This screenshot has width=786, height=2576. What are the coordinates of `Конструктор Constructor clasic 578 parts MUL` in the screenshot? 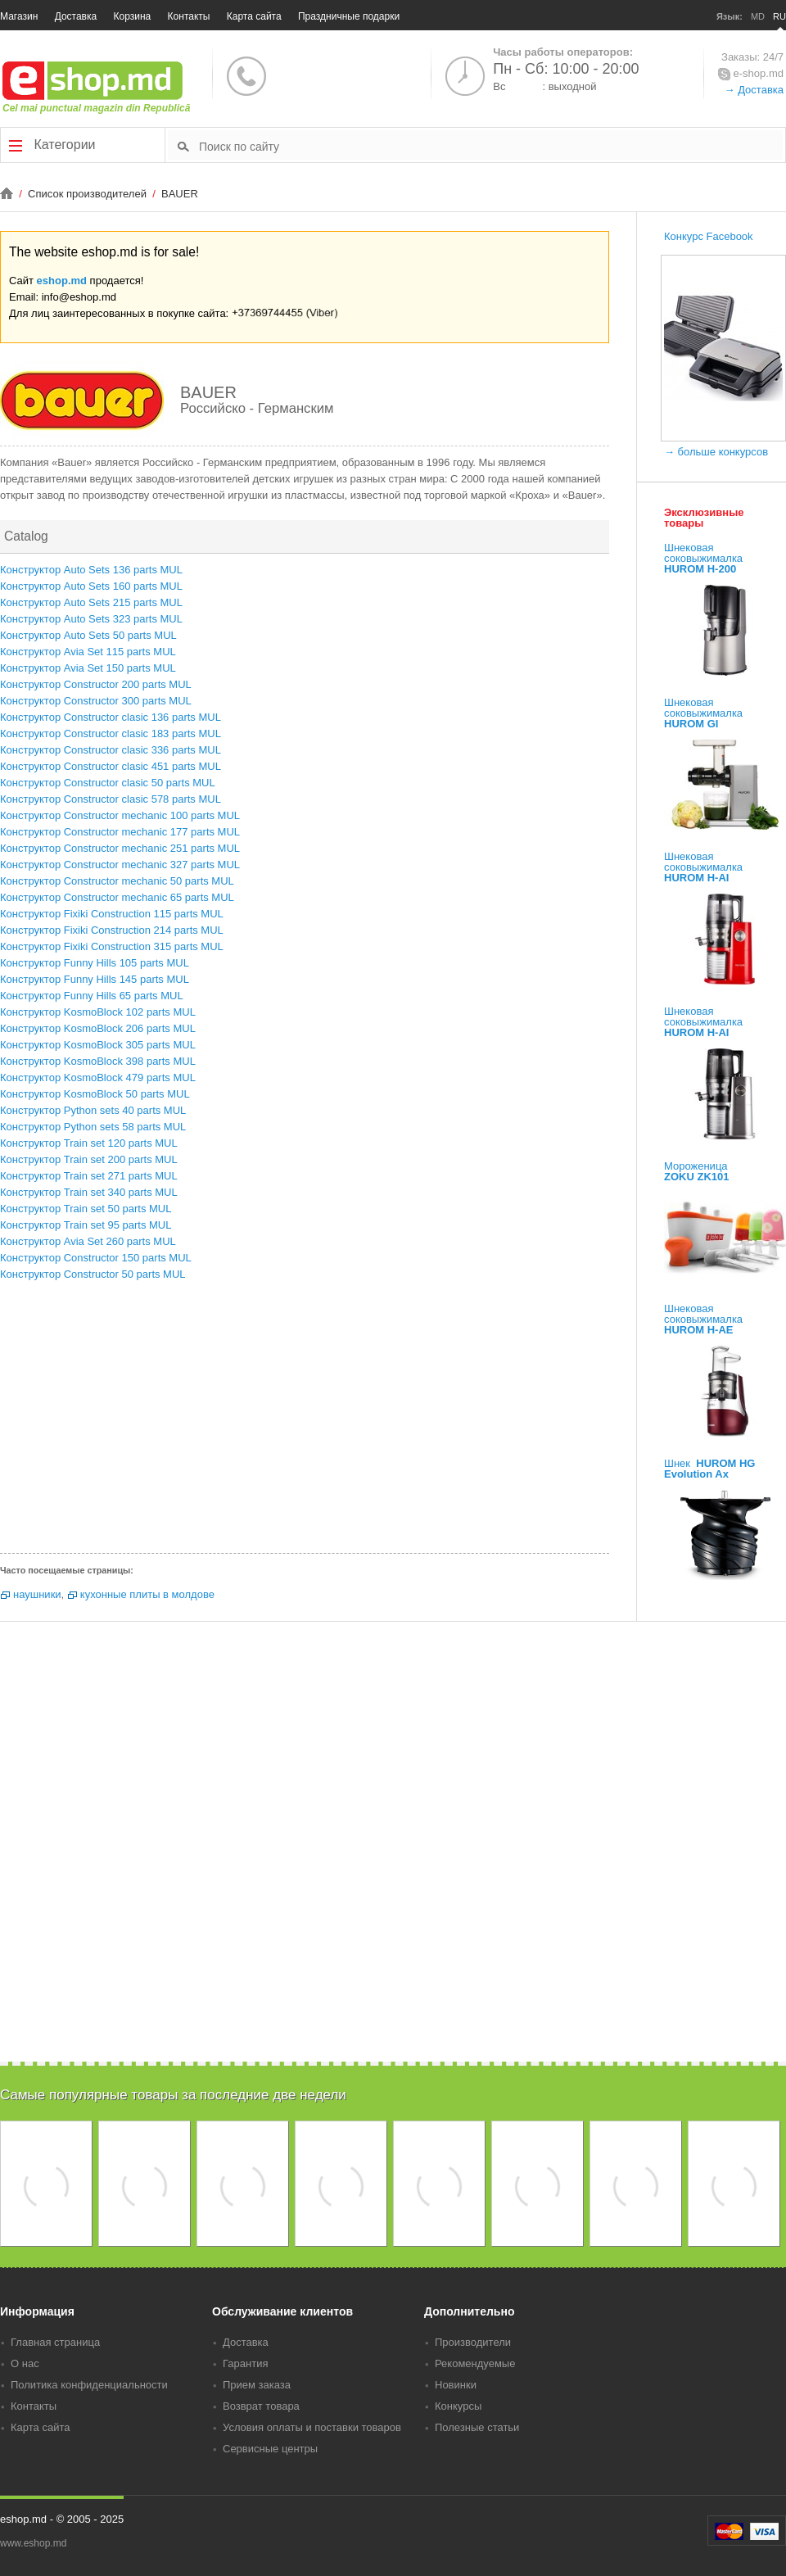 It's located at (110, 799).